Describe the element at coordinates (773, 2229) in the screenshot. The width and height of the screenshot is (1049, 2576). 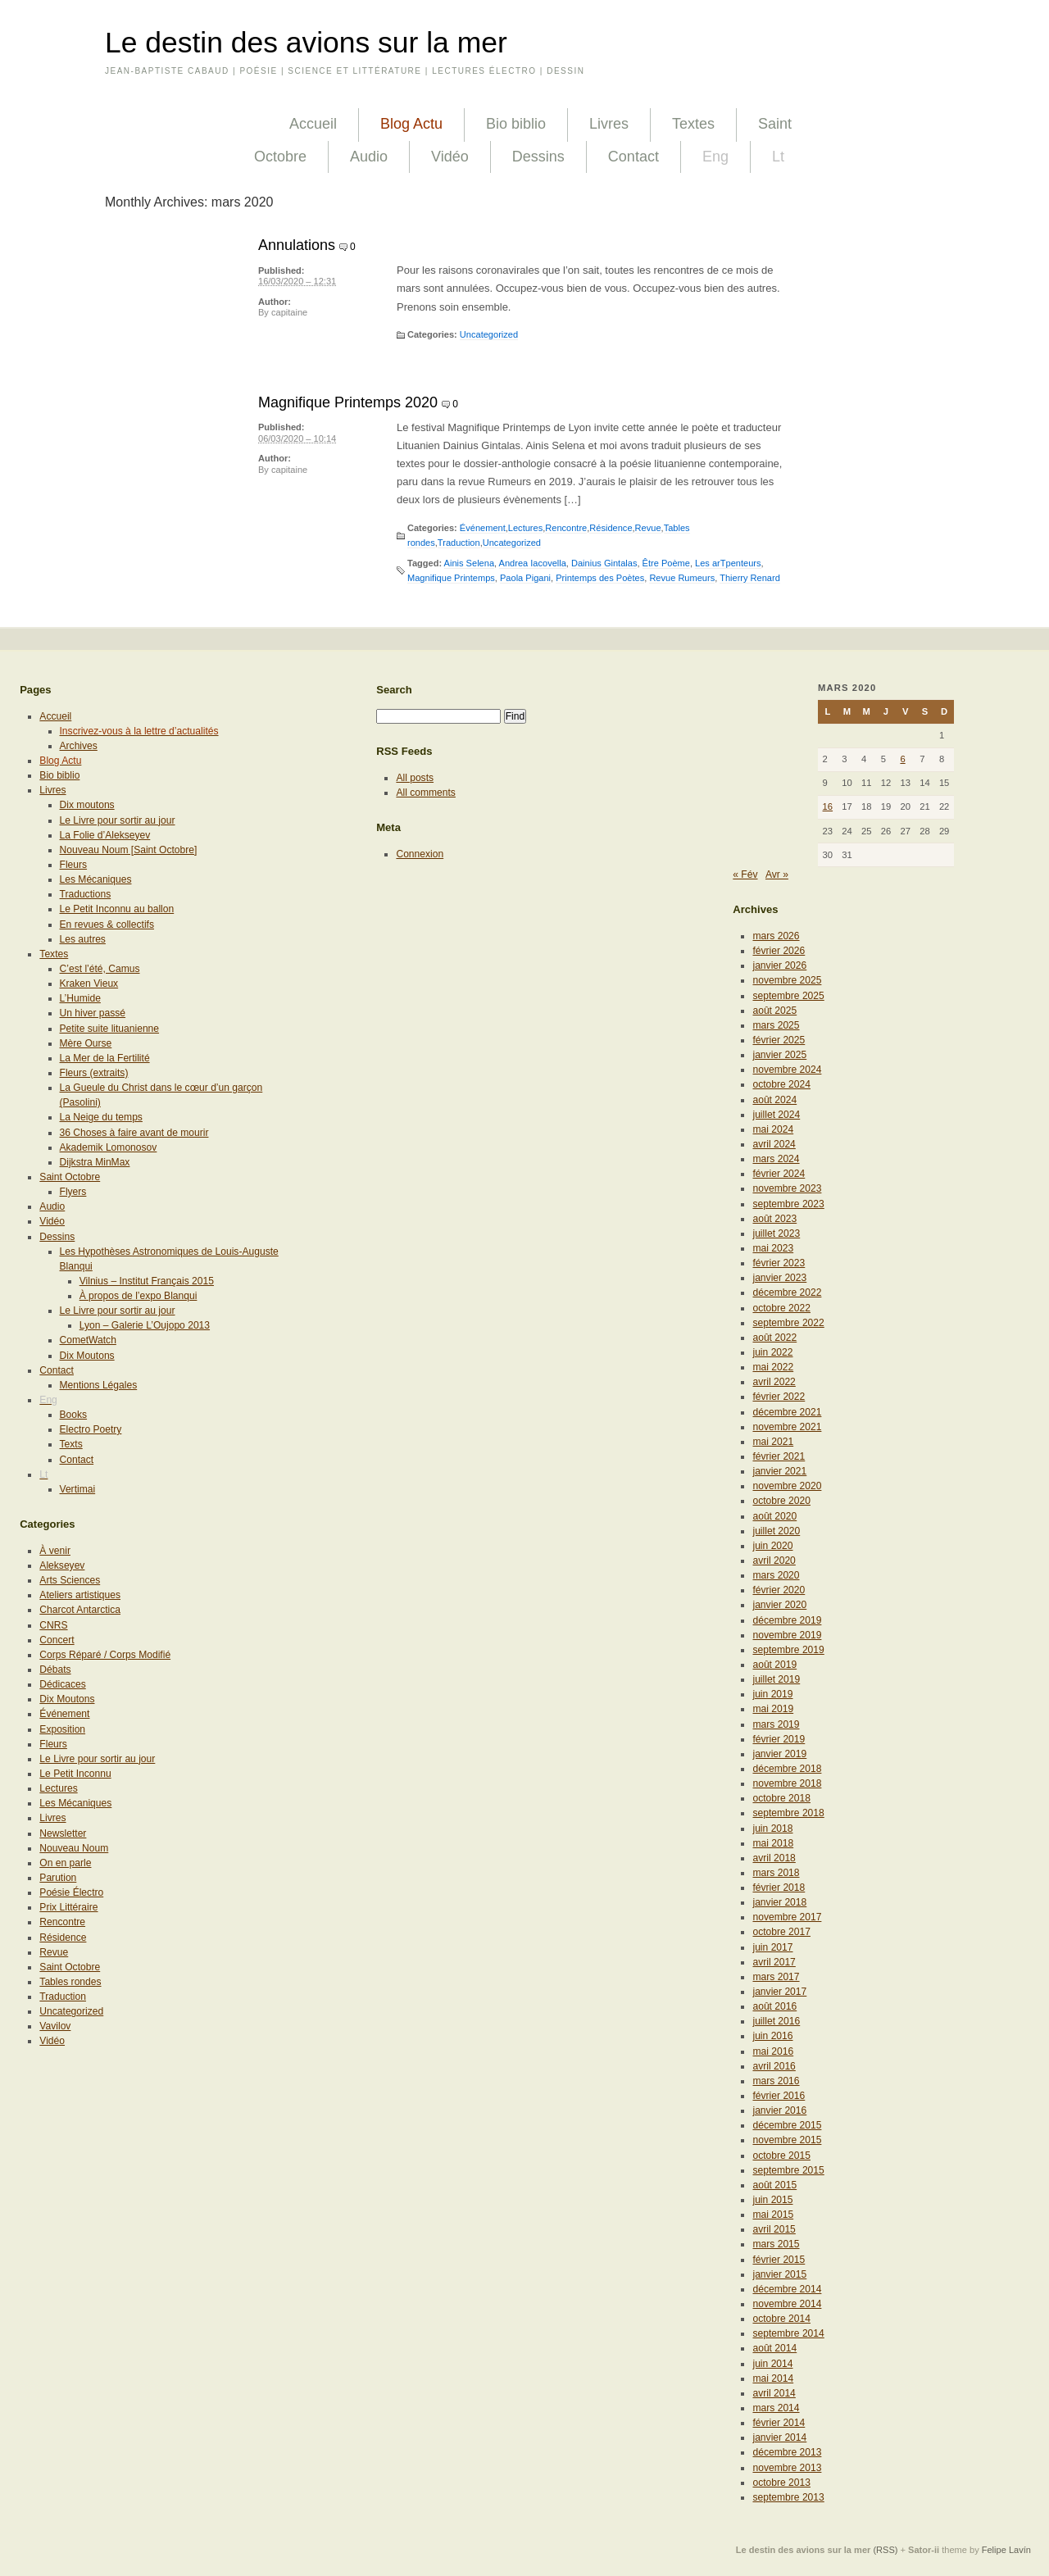
I see `avril 2015` at that location.